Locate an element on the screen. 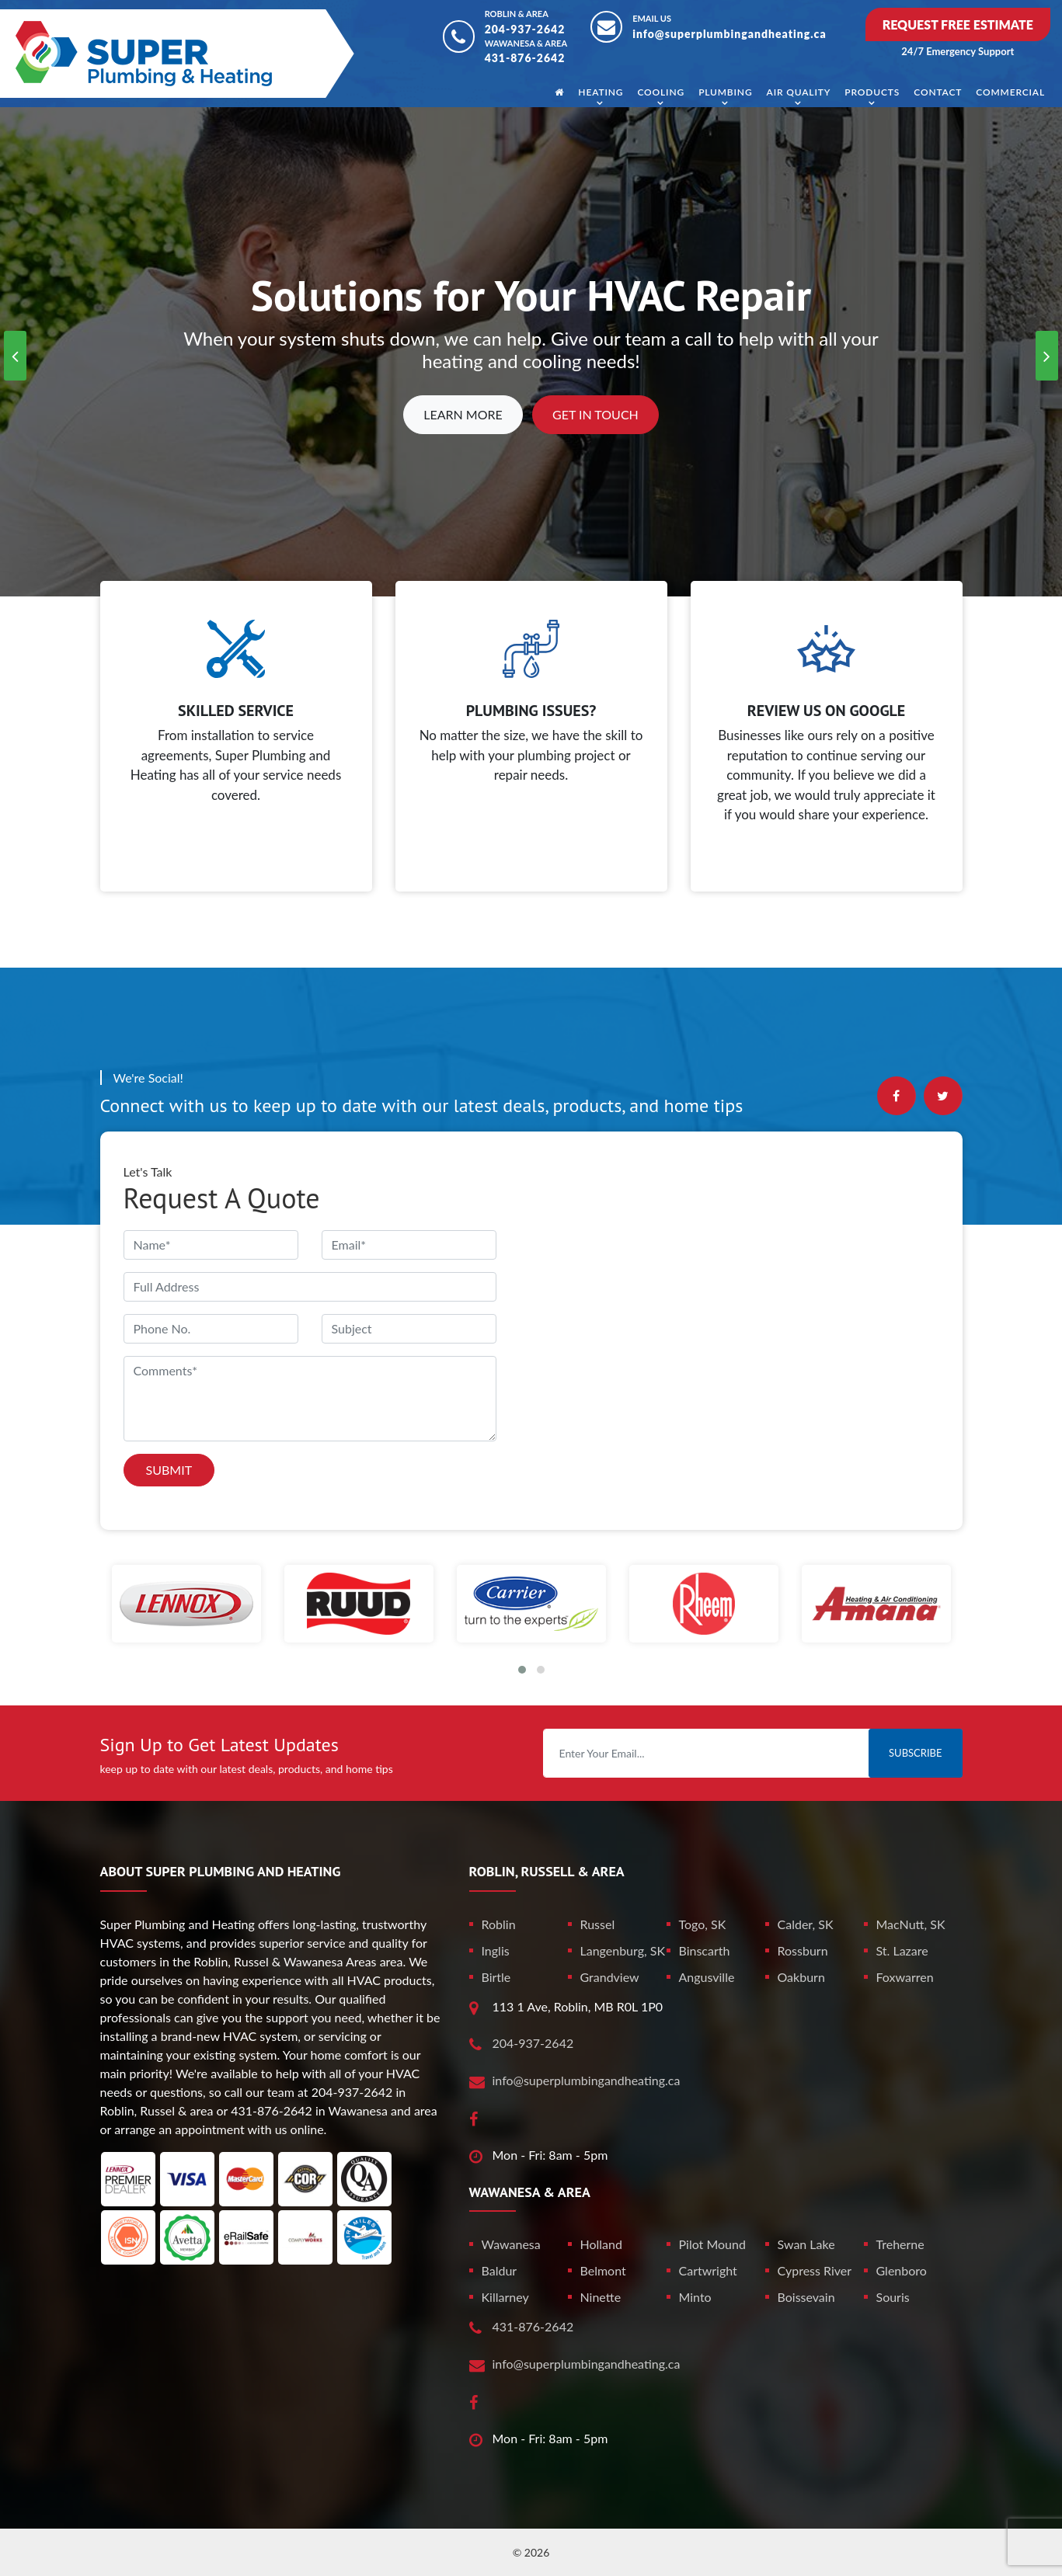 The height and width of the screenshot is (2576, 1062). Holland is located at coordinates (601, 2244).